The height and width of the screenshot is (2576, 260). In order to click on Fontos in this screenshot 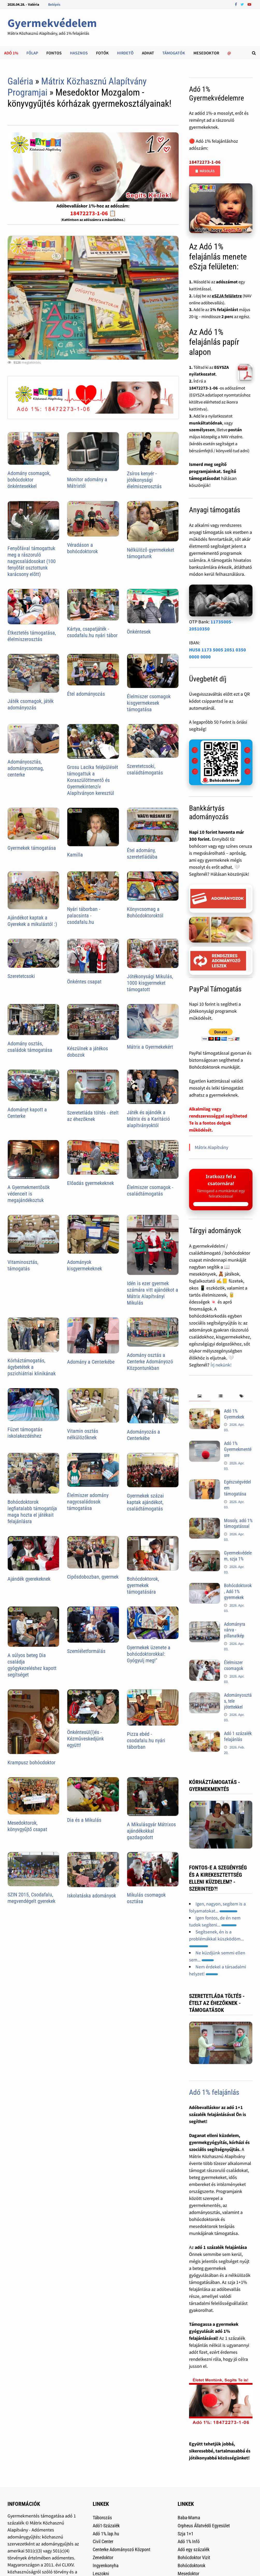, I will do `click(54, 52)`.